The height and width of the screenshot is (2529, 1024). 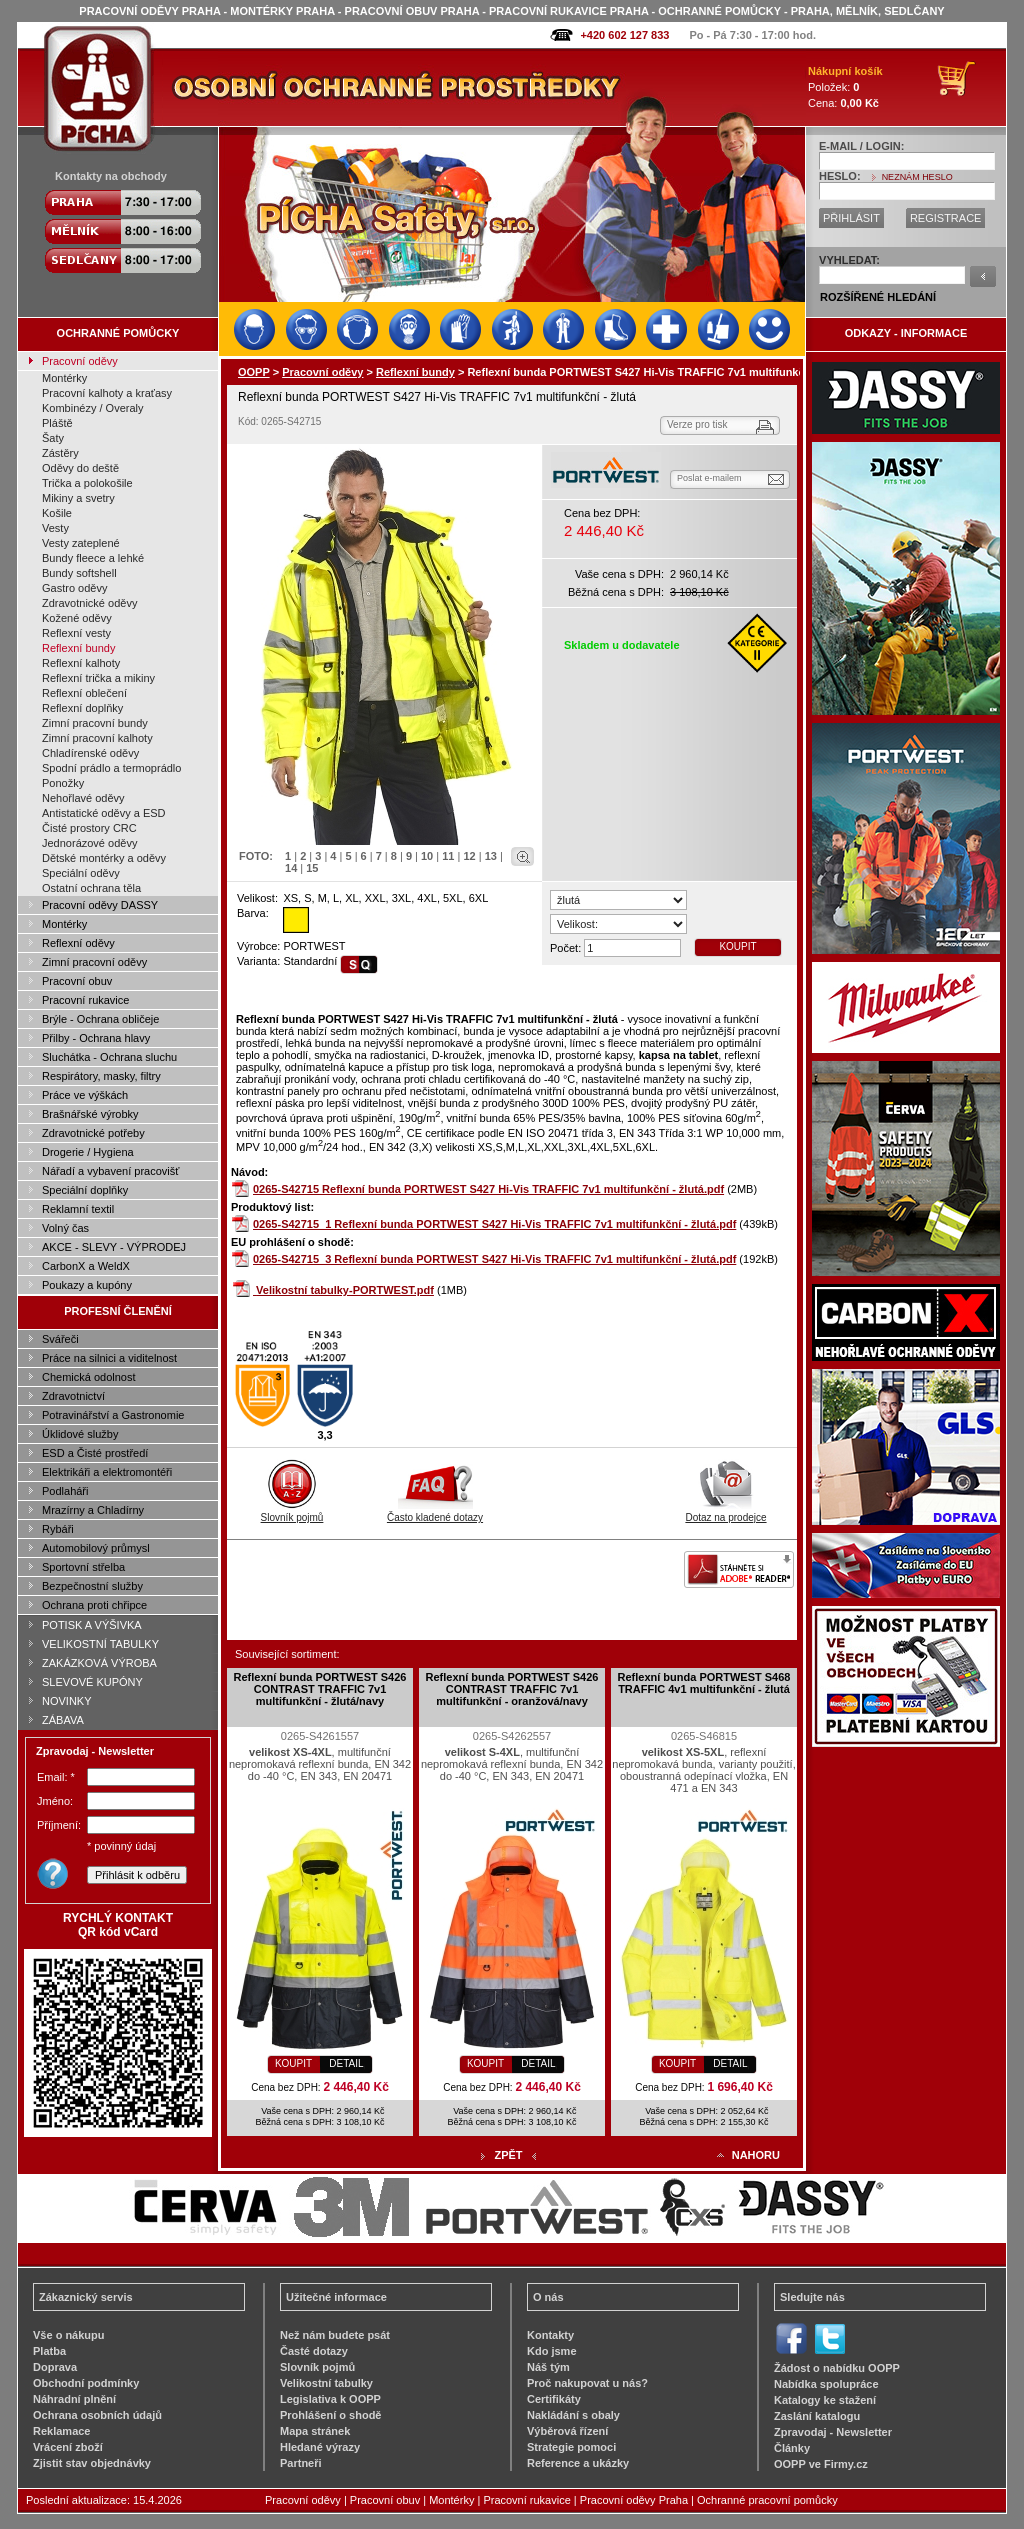 What do you see at coordinates (93, 1133) in the screenshot?
I see `Zdravotnické potřeby` at bounding box center [93, 1133].